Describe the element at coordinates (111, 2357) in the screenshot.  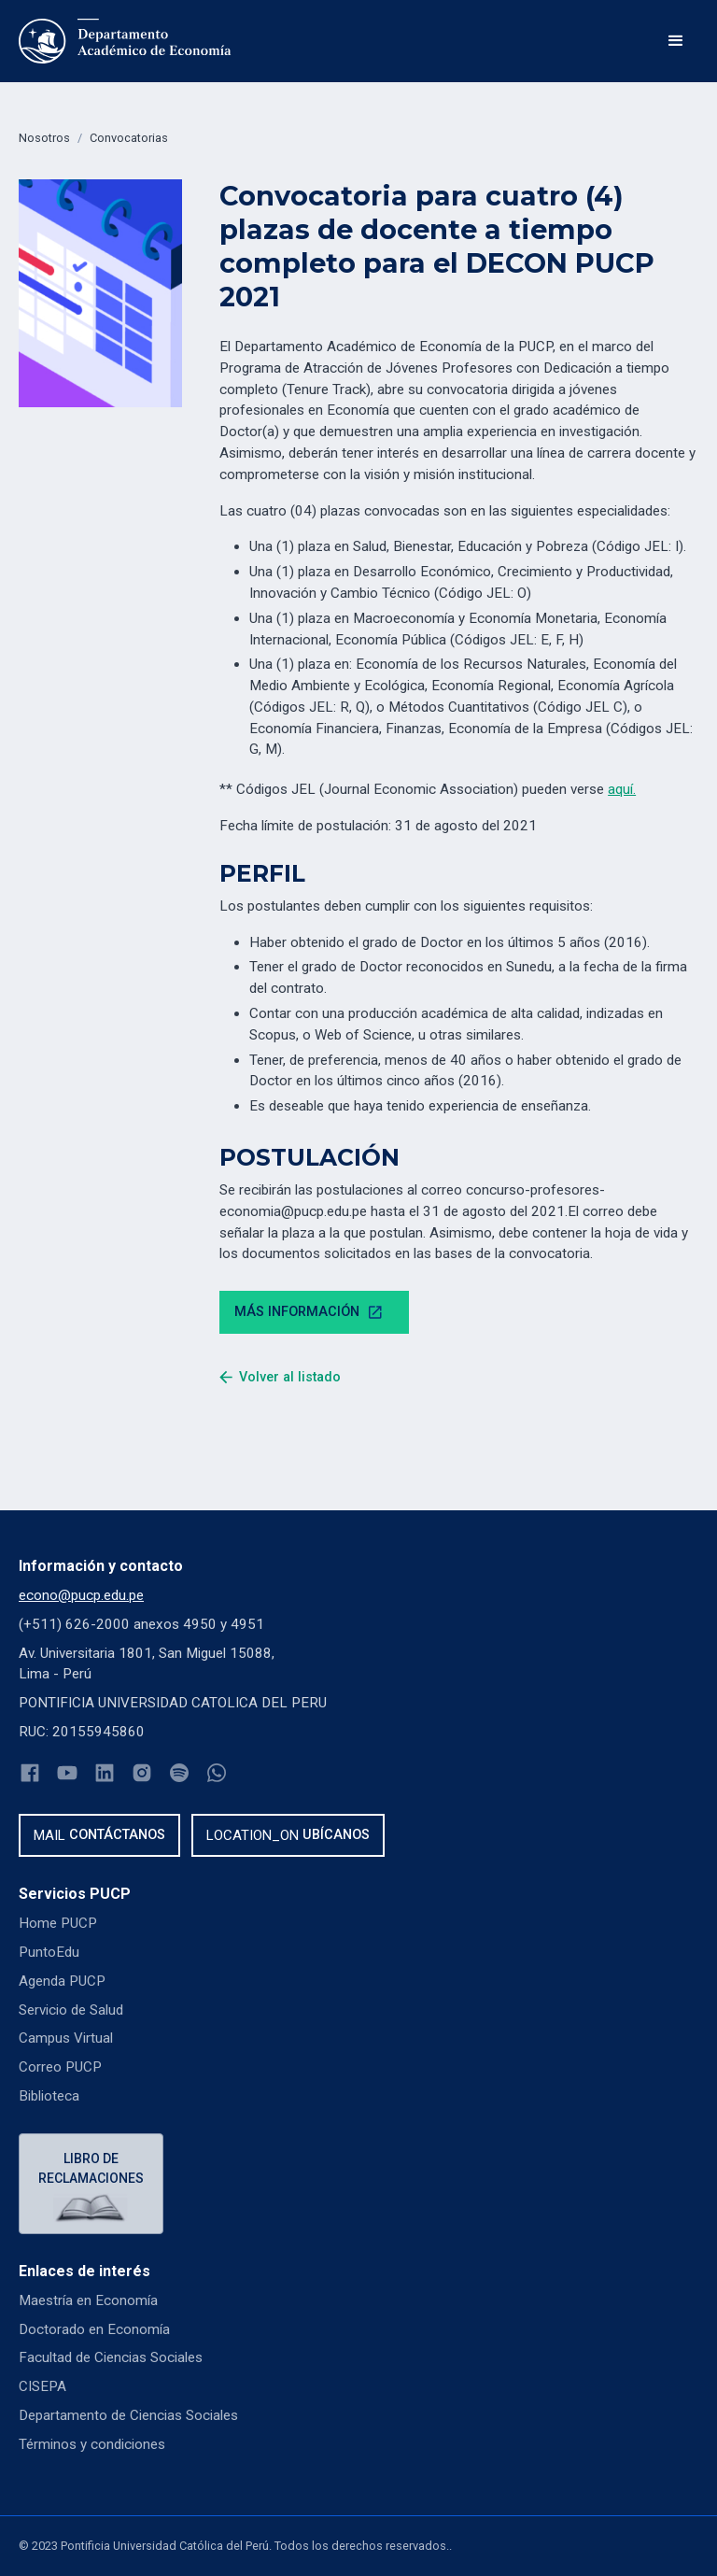
I see `Facultad de Ciencias Sociales` at that location.